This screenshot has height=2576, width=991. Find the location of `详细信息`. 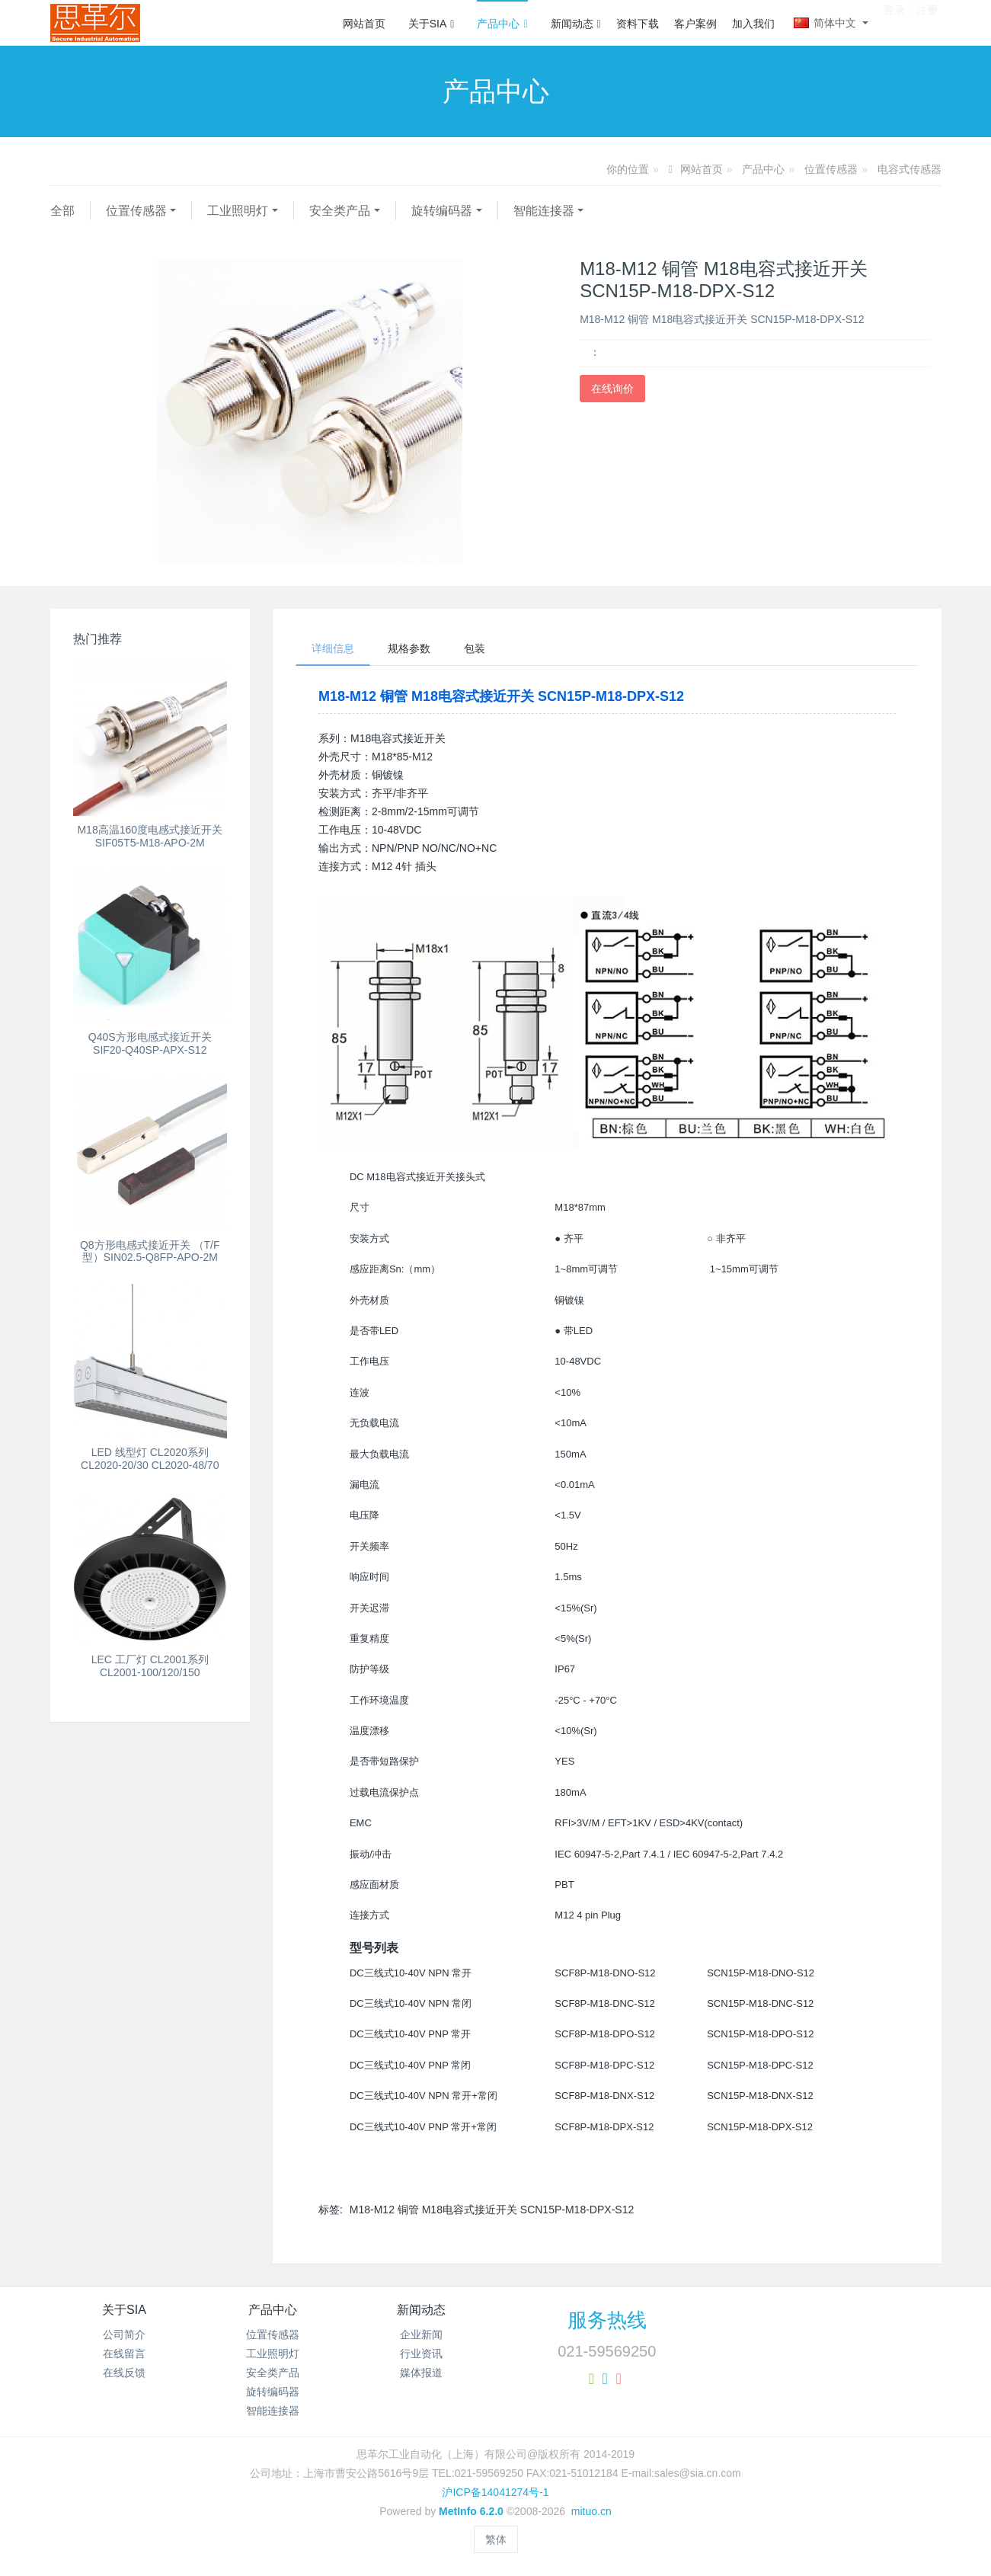

详细信息 is located at coordinates (333, 648).